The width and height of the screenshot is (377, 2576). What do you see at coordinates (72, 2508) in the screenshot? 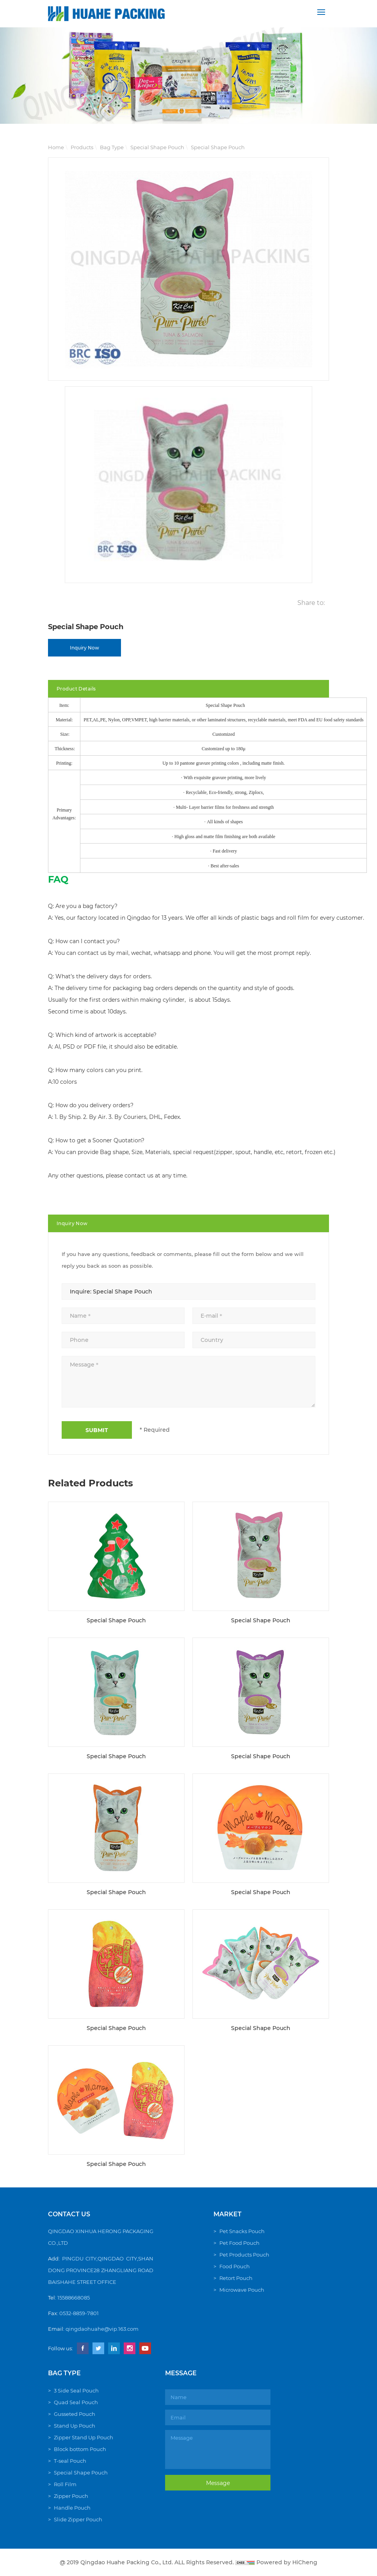
I see `Handle Pouch` at bounding box center [72, 2508].